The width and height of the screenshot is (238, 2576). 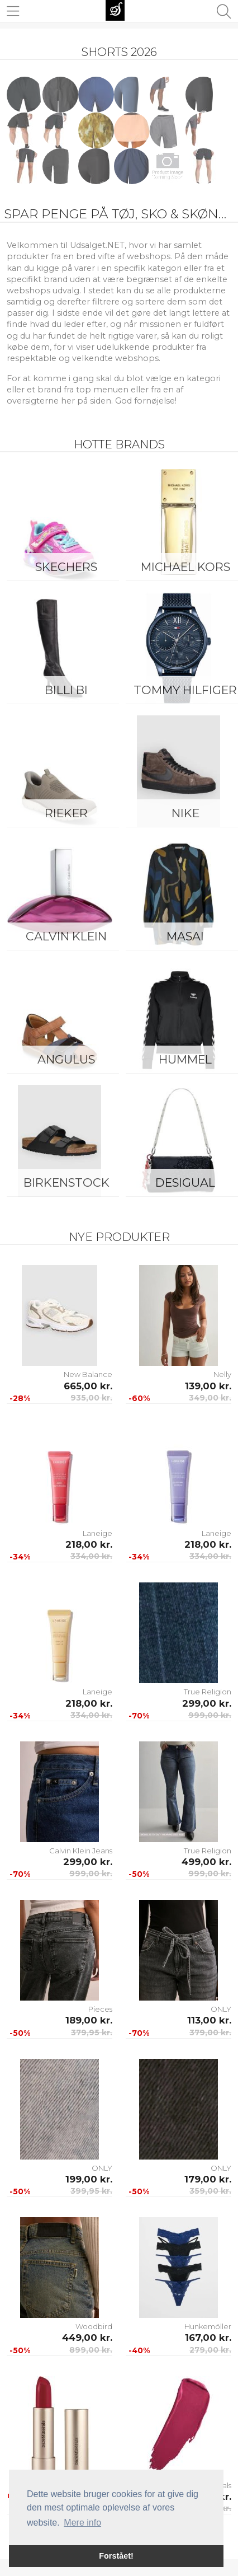 I want to click on 299,00 kr., so click(x=206, y=1703).